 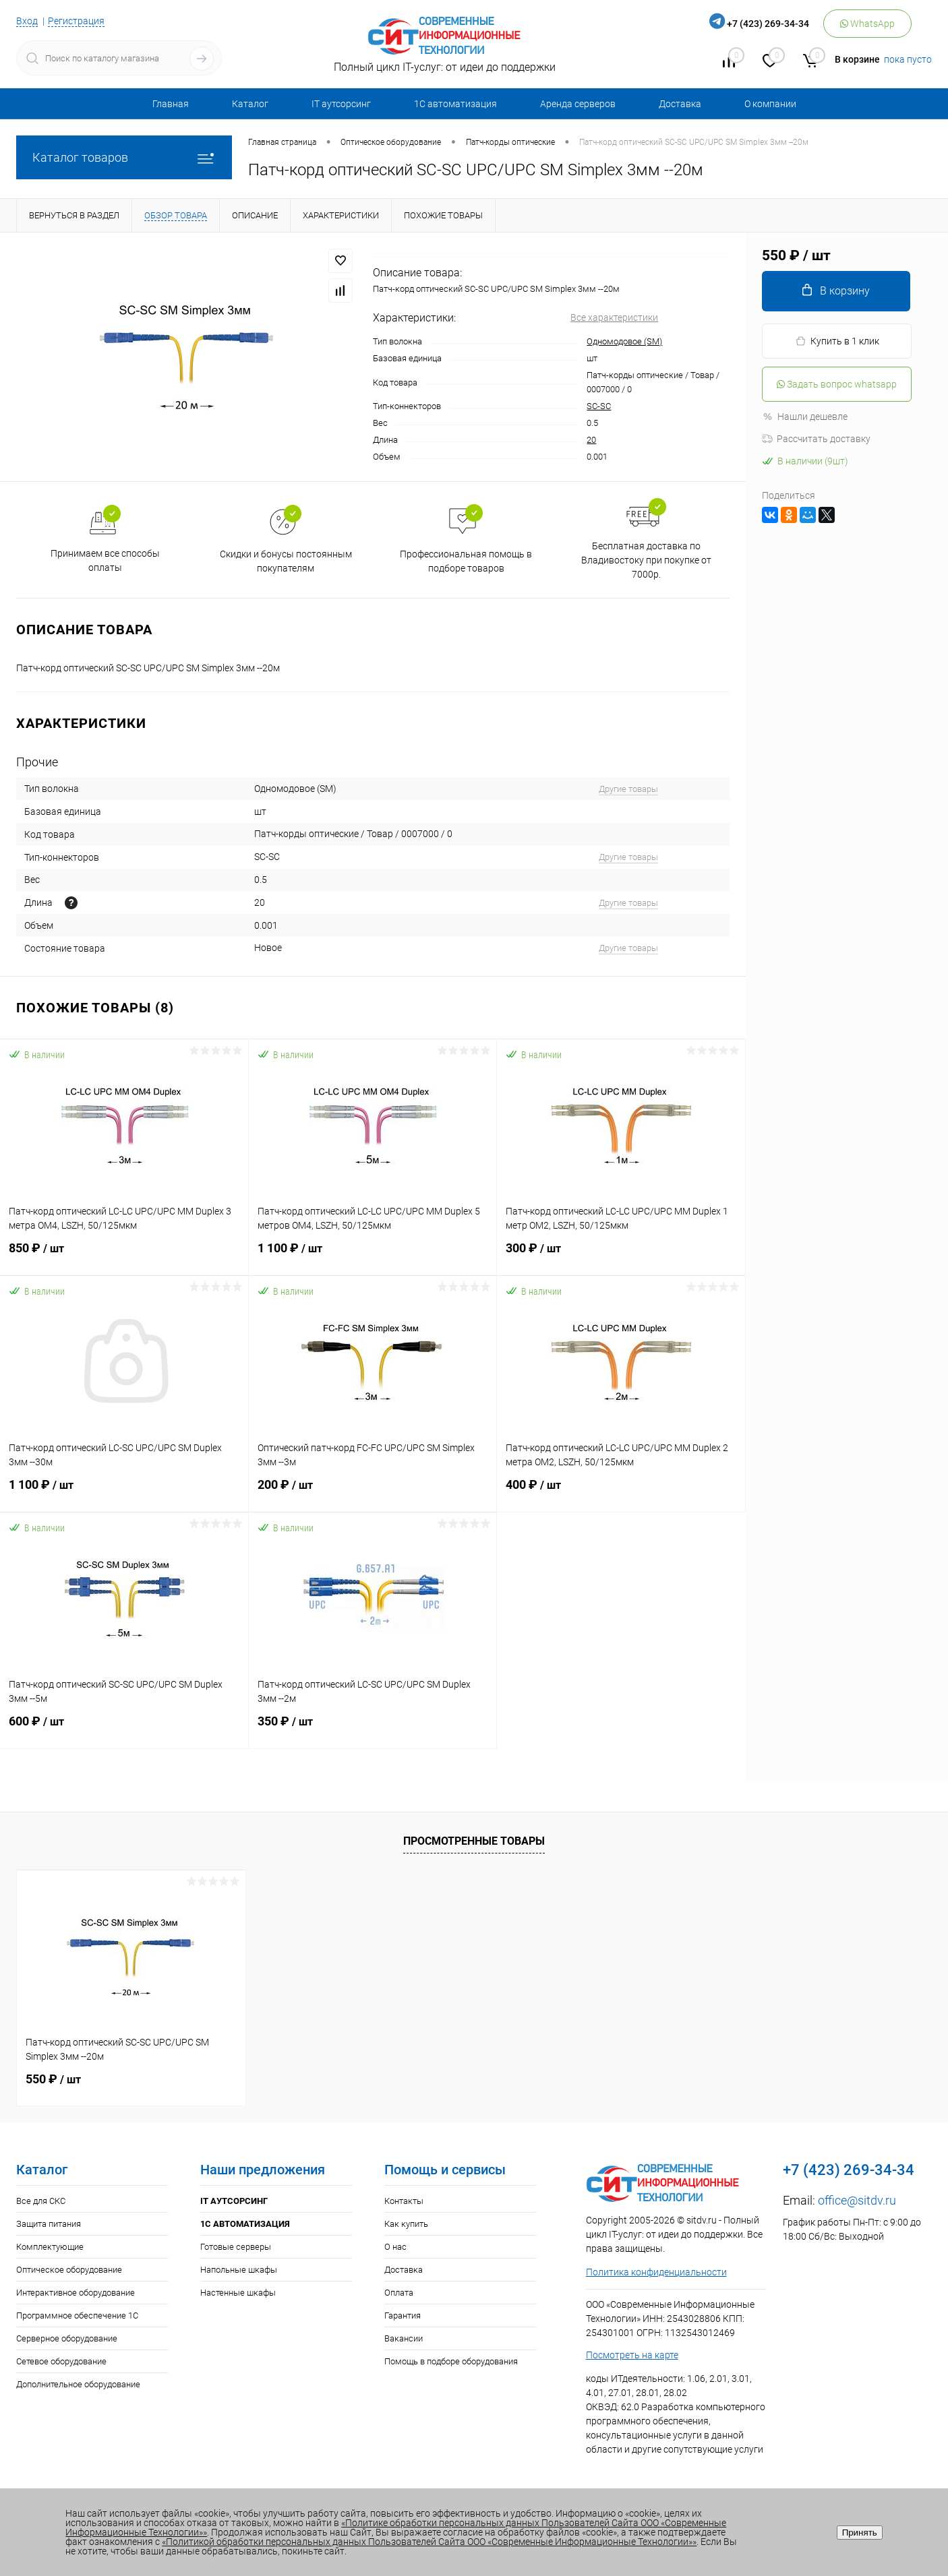 What do you see at coordinates (77, 2315) in the screenshot?
I see `Программное обеспечение 1С` at bounding box center [77, 2315].